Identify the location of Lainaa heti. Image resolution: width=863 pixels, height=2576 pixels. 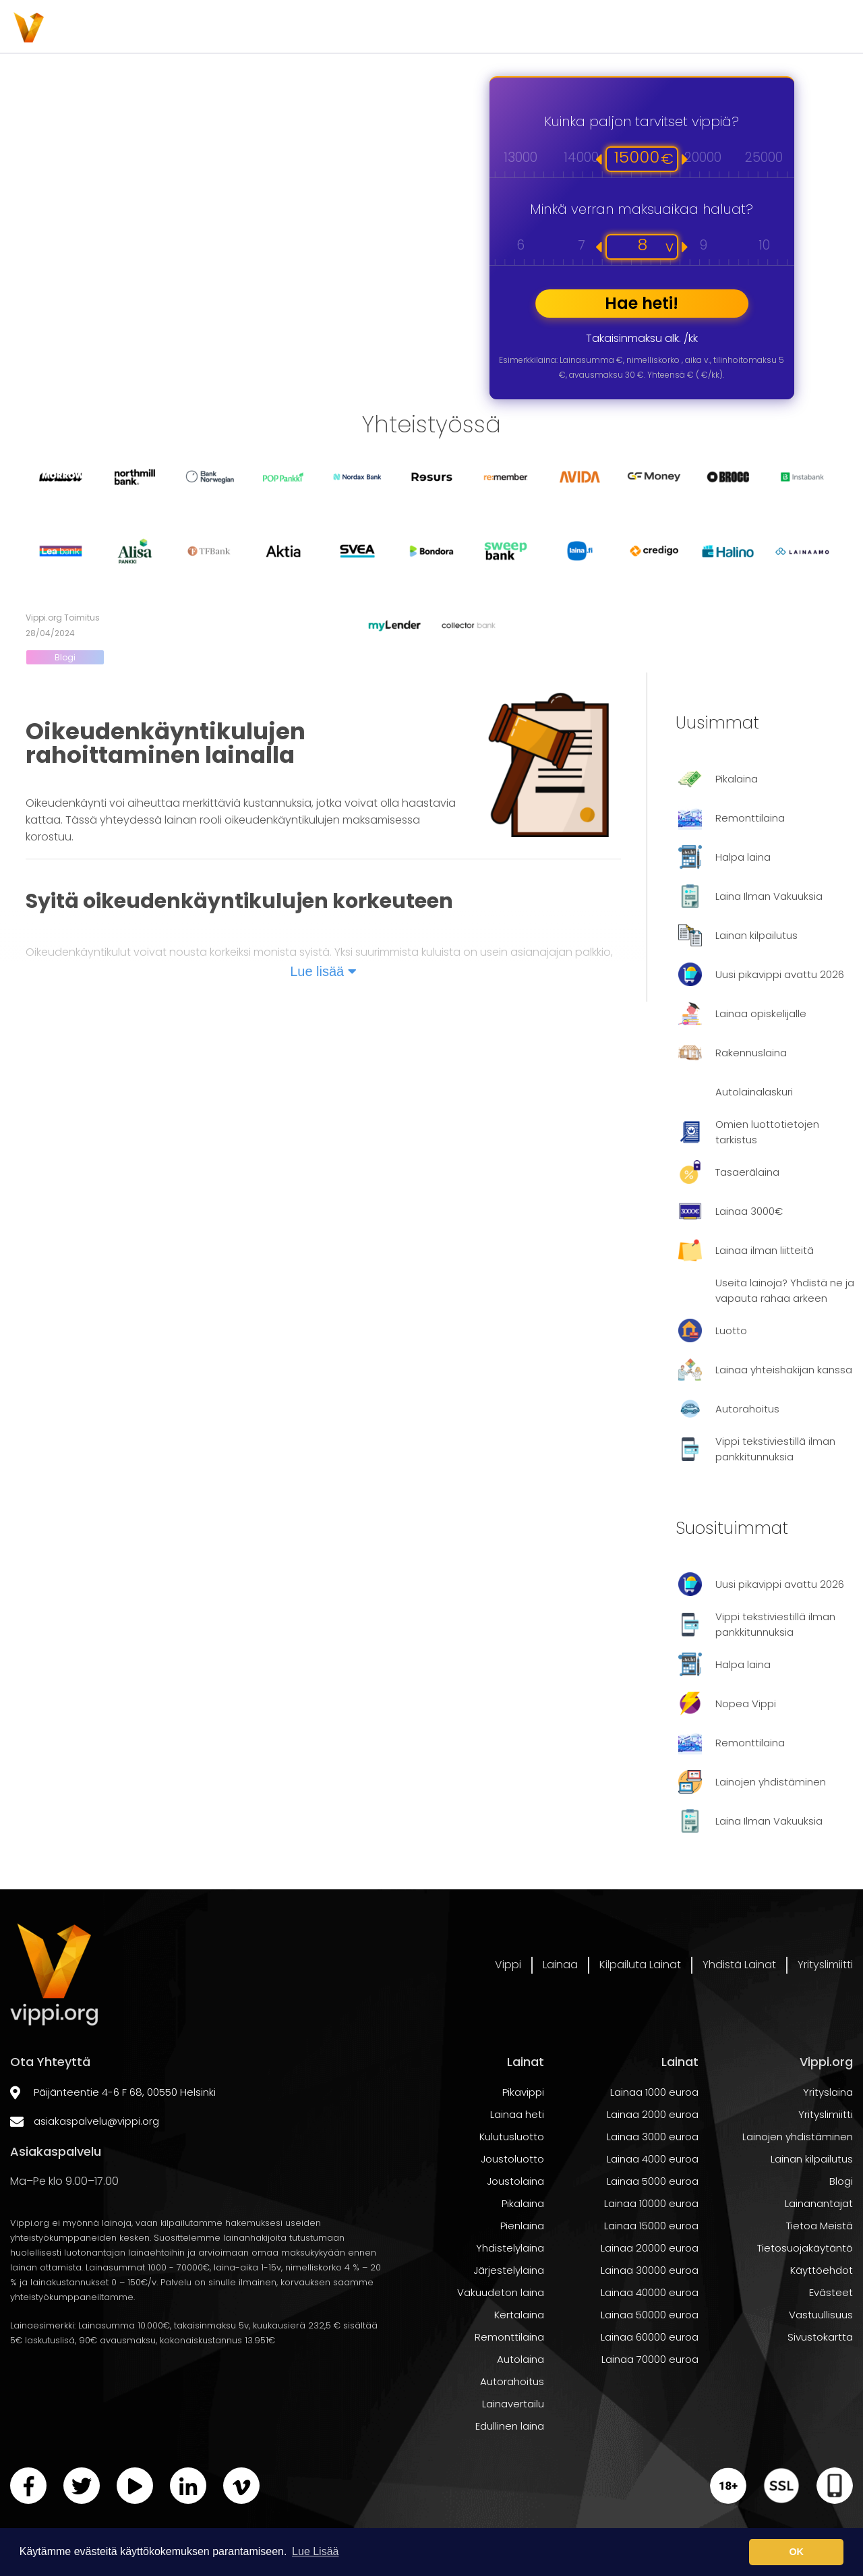
(517, 2159).